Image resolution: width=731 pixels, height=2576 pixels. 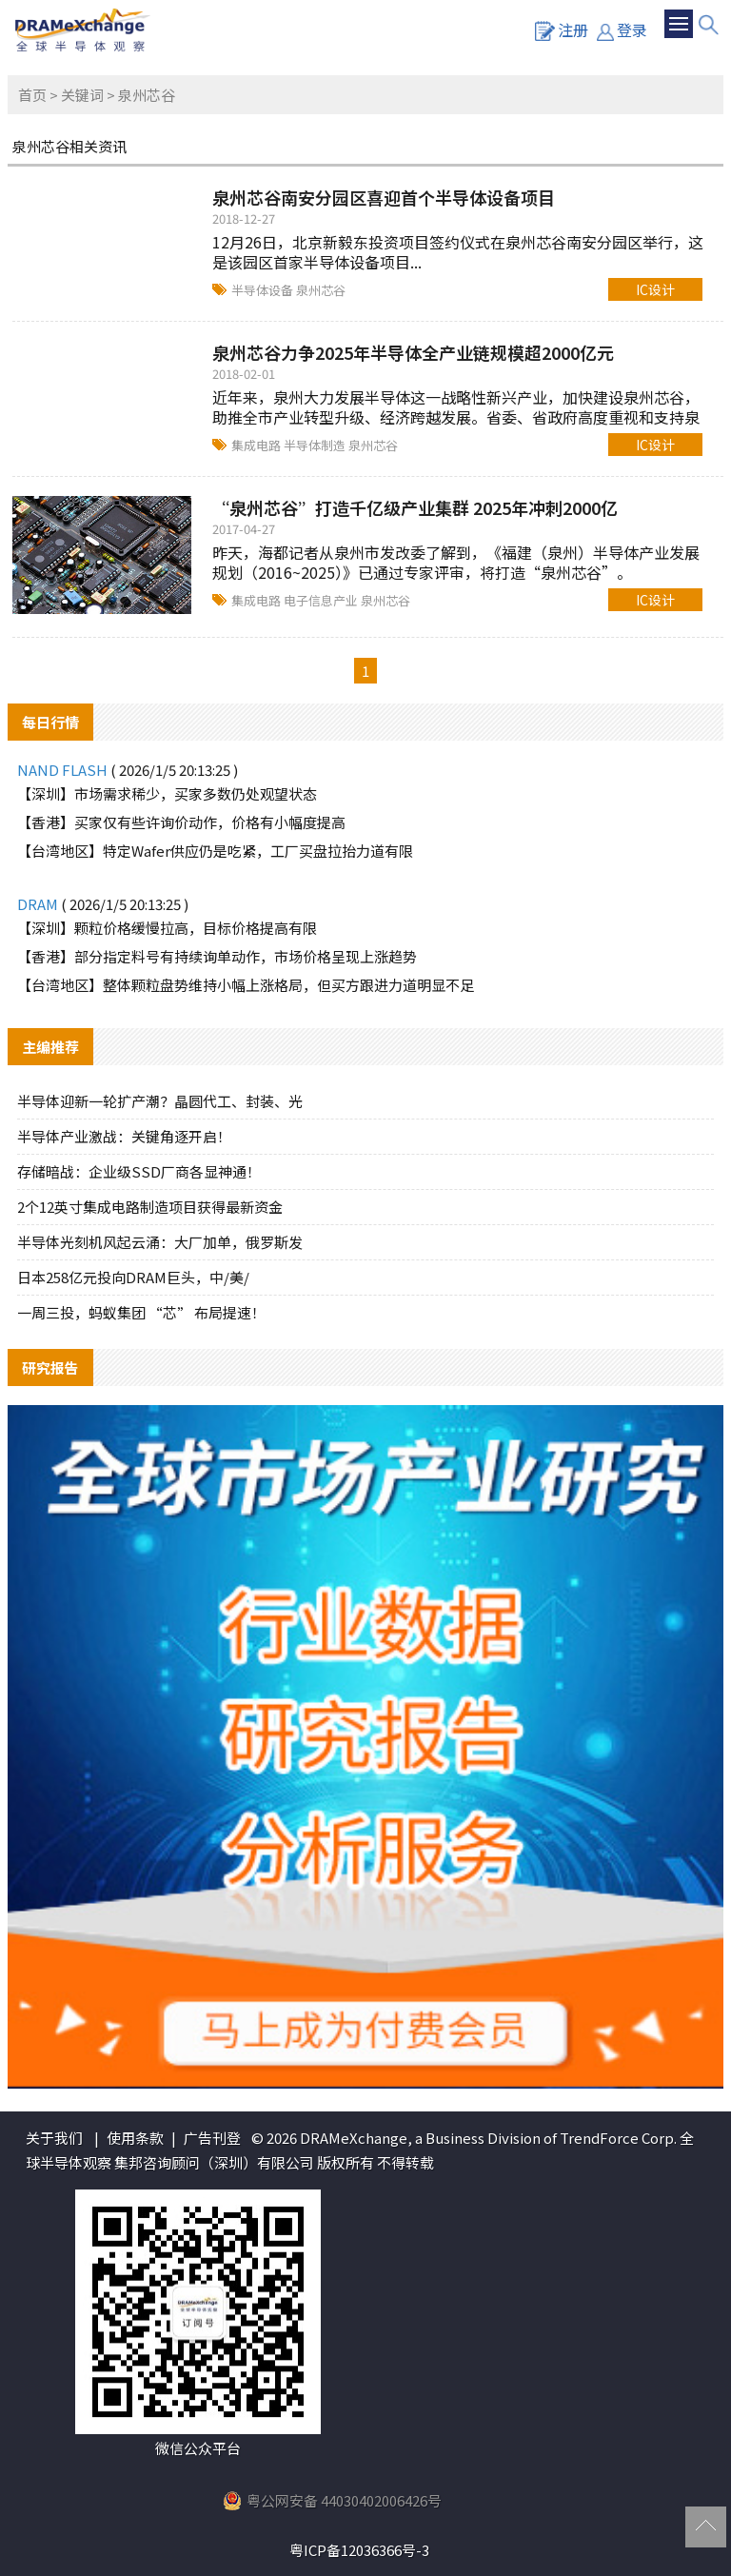 I want to click on 注册, so click(x=561, y=29).